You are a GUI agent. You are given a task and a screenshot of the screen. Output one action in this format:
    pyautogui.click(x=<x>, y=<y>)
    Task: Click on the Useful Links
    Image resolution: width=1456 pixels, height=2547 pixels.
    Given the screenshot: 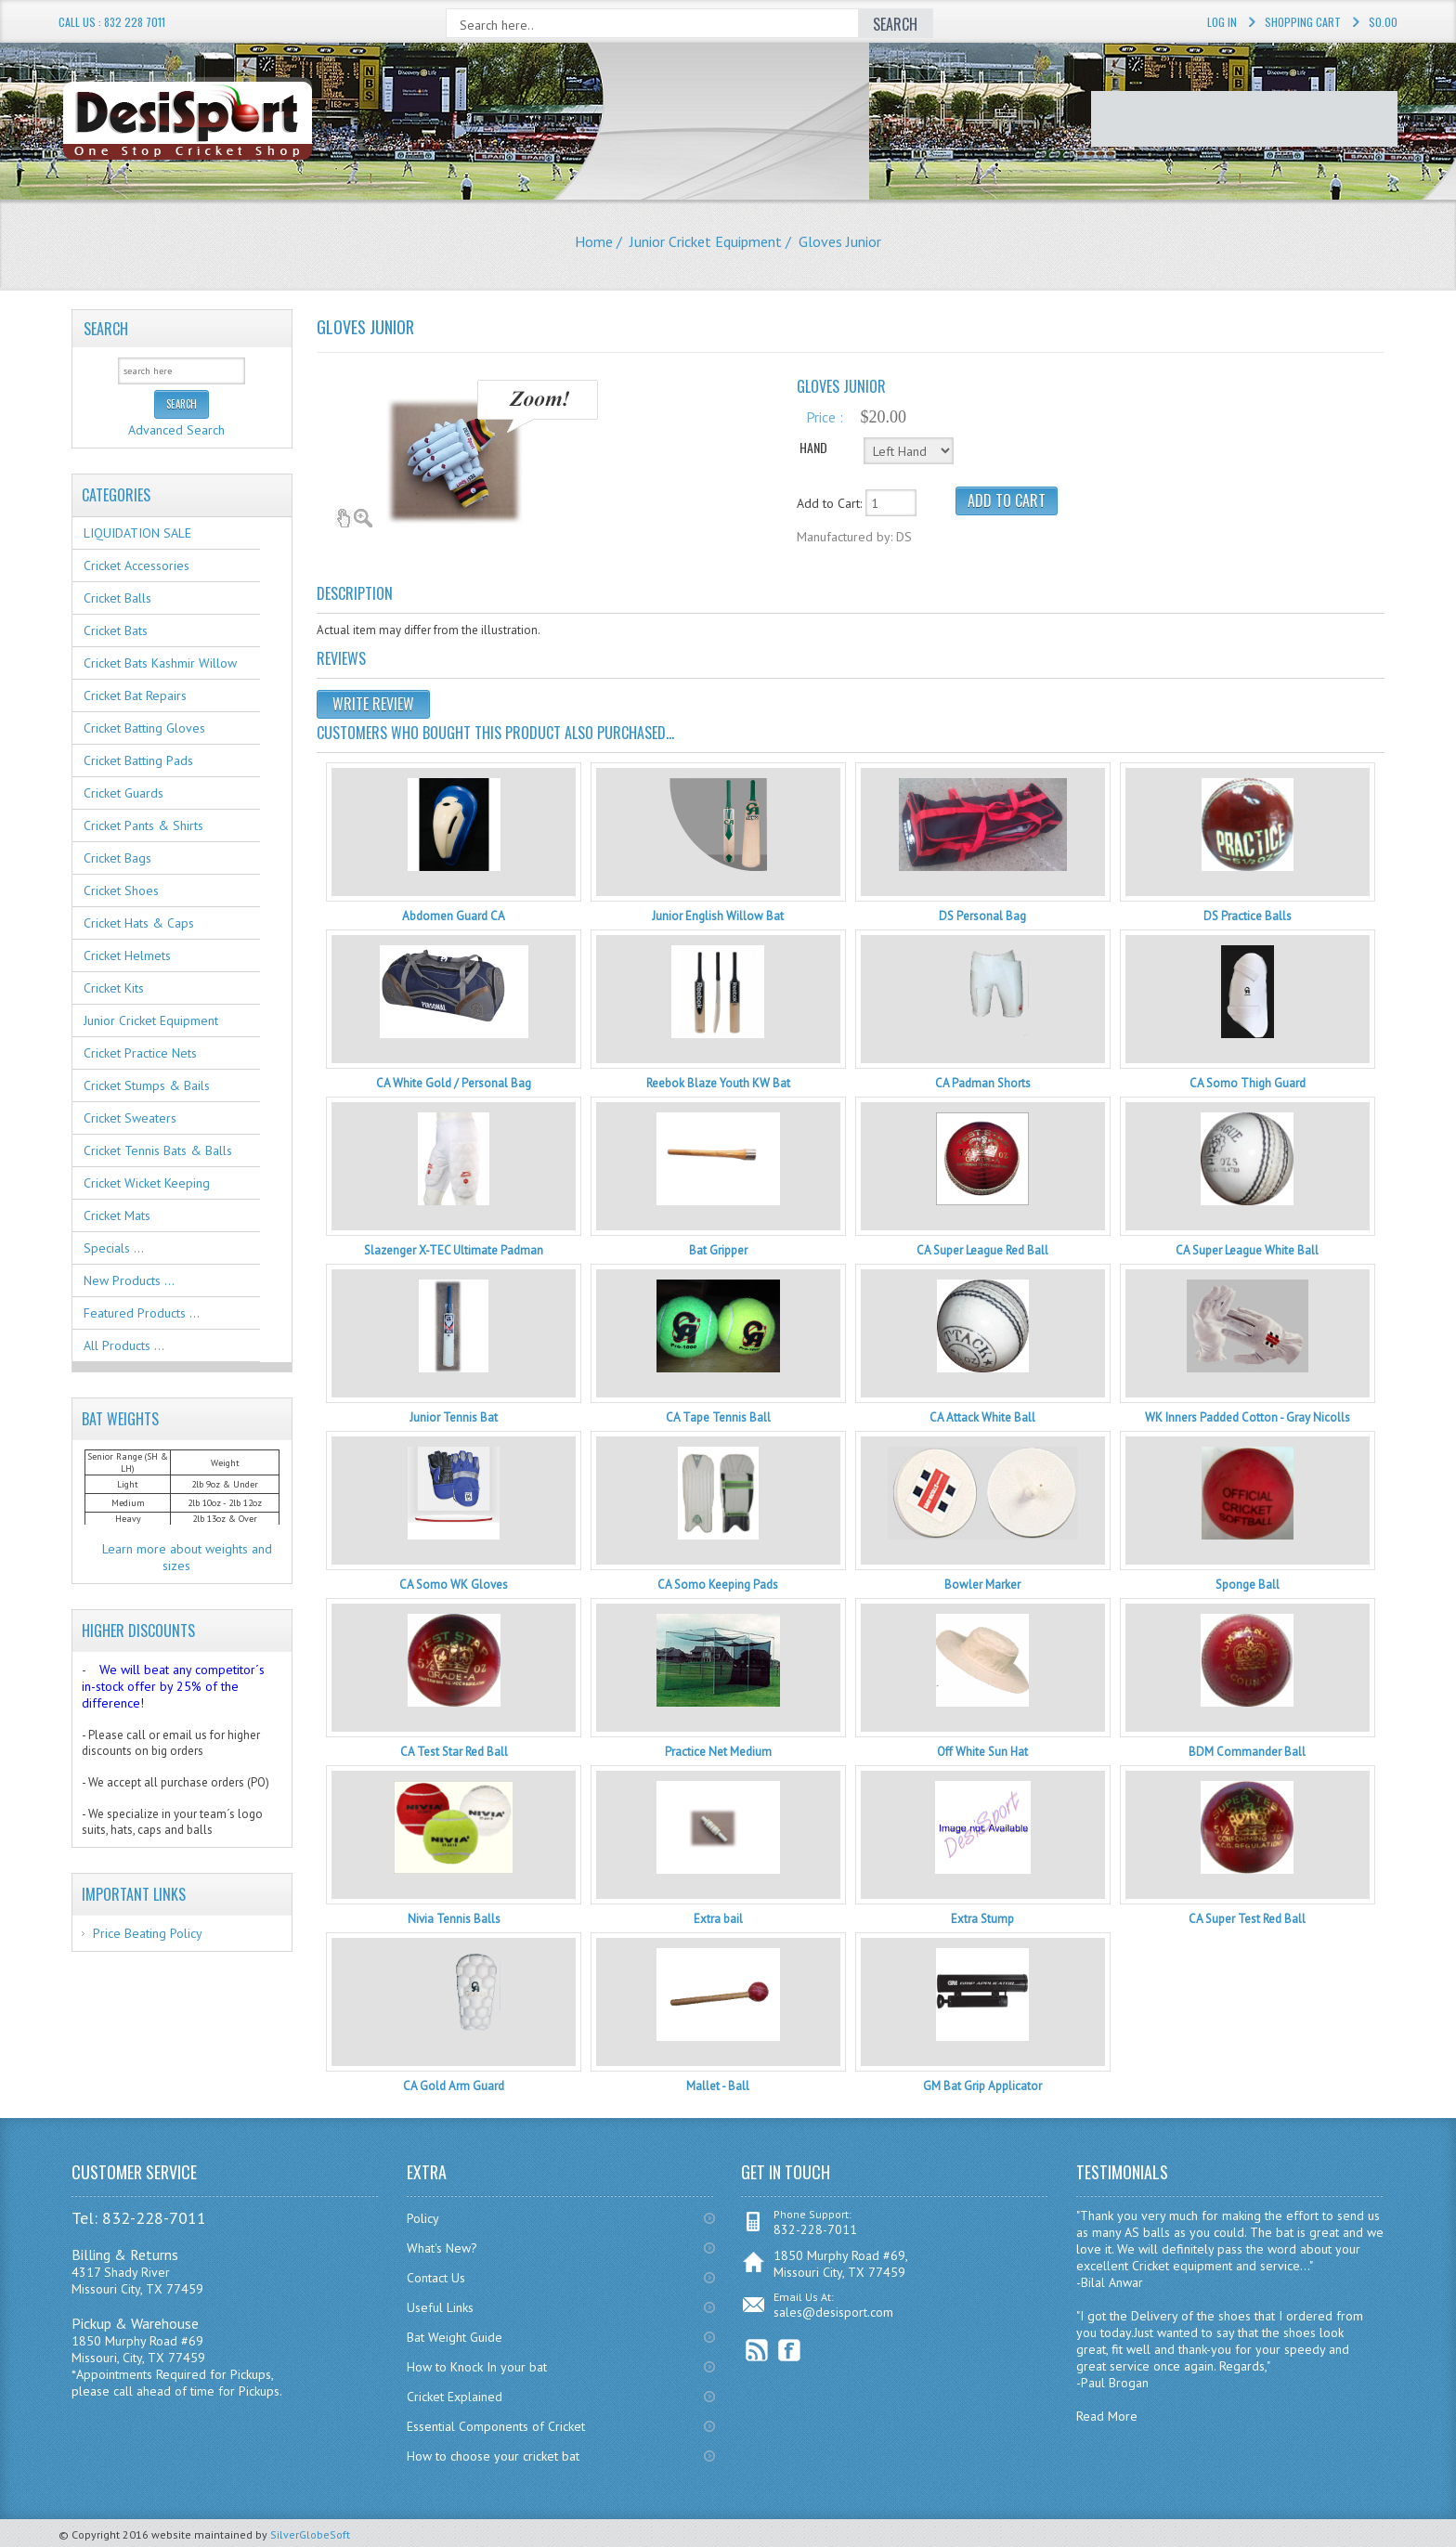 What is the action you would take?
    pyautogui.click(x=440, y=2307)
    